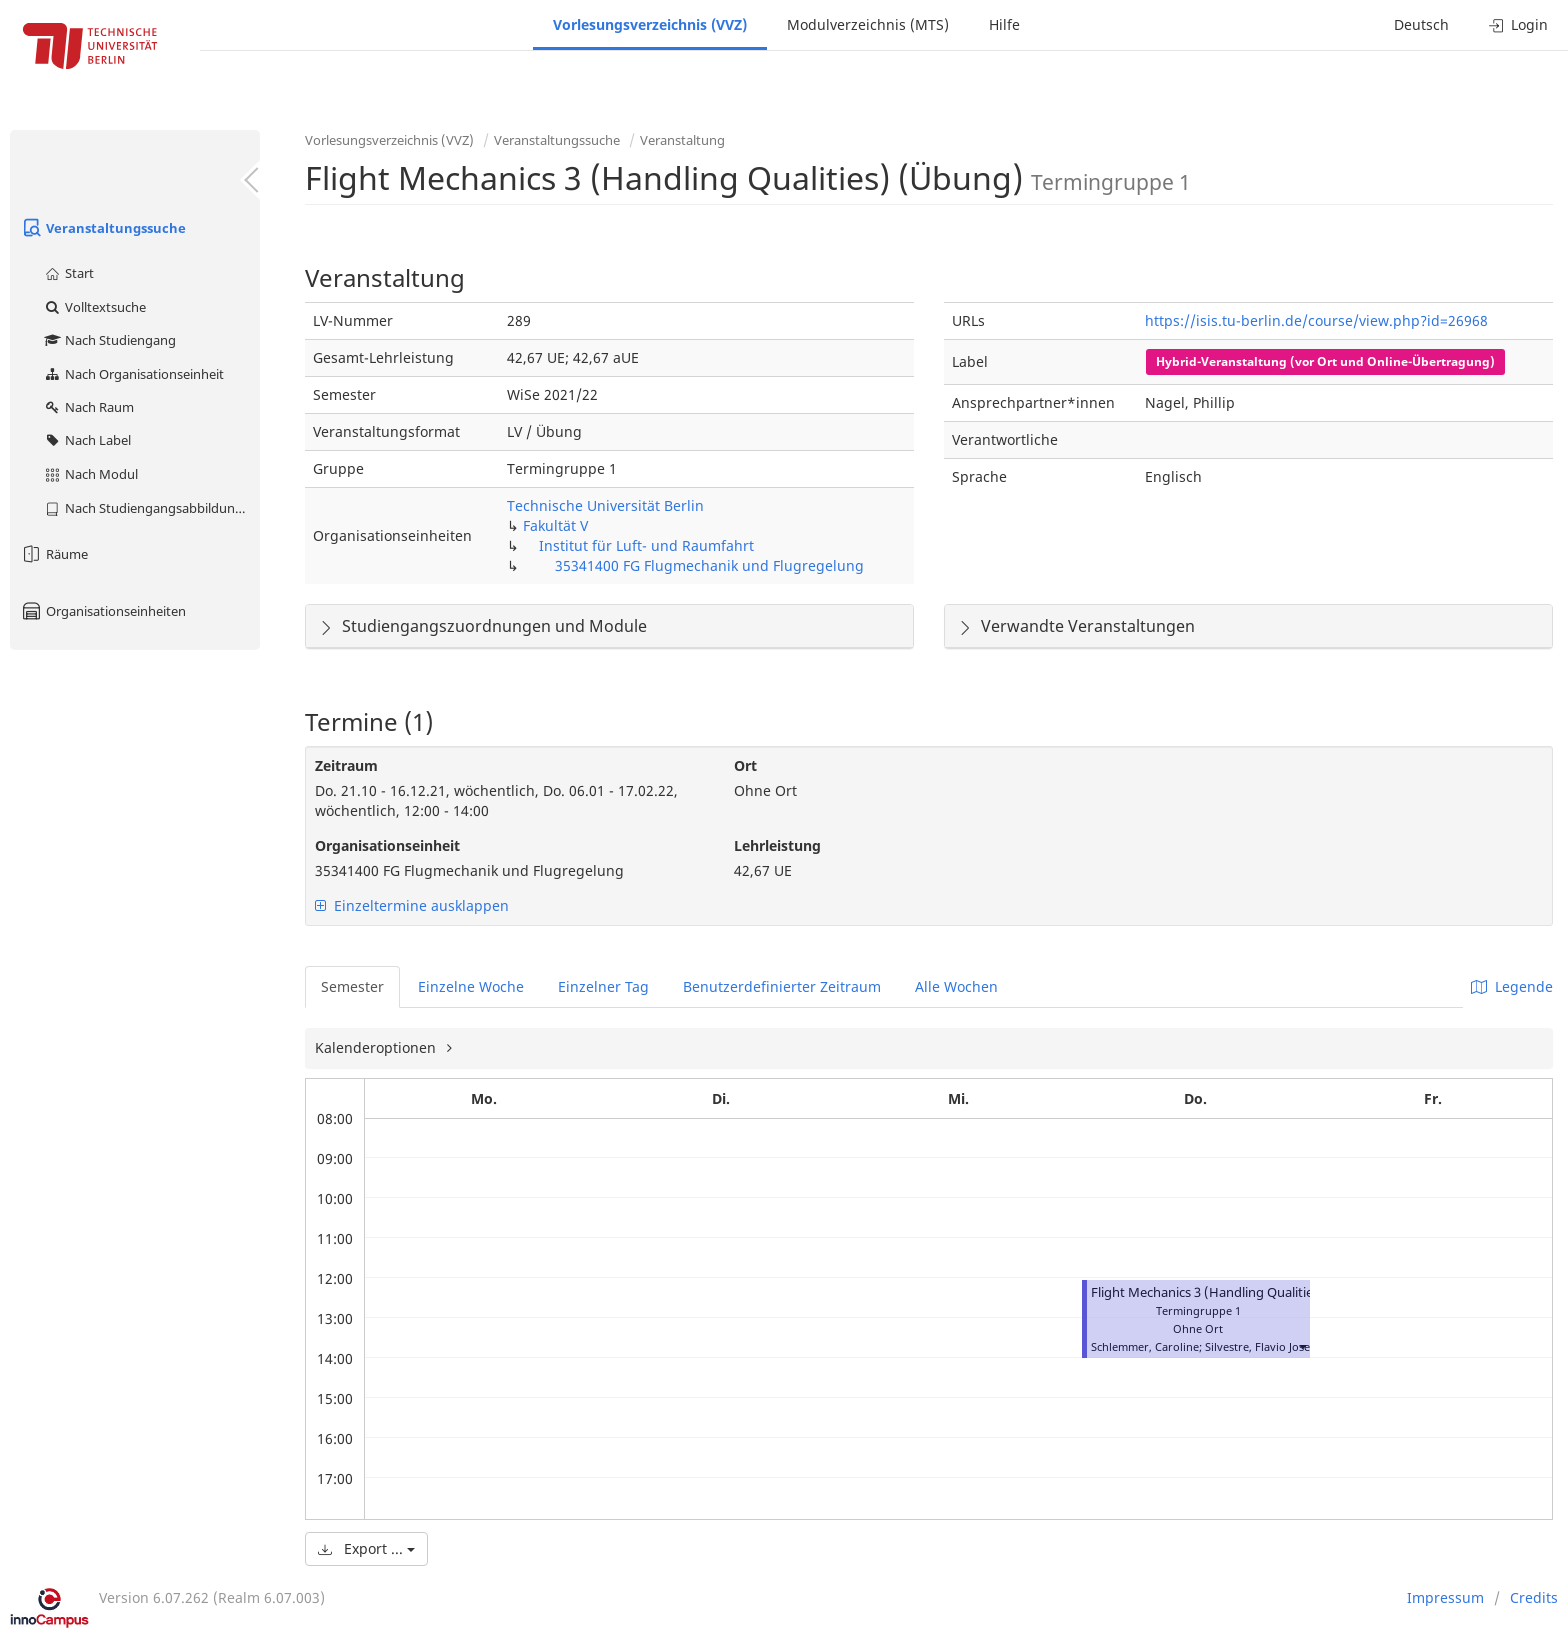 The height and width of the screenshot is (1638, 1568). What do you see at coordinates (709, 565) in the screenshot?
I see `35341400 FG Flugmechanik und Flugregelung` at bounding box center [709, 565].